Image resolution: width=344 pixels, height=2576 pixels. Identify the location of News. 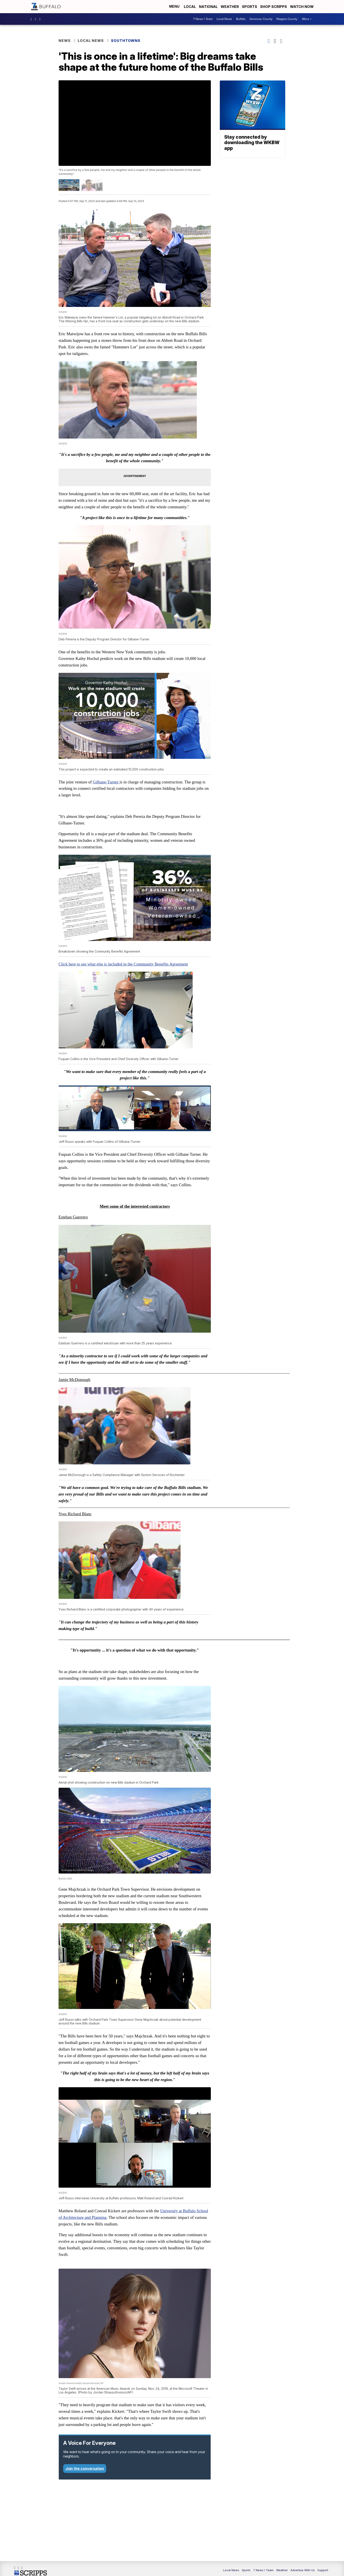
(65, 40).